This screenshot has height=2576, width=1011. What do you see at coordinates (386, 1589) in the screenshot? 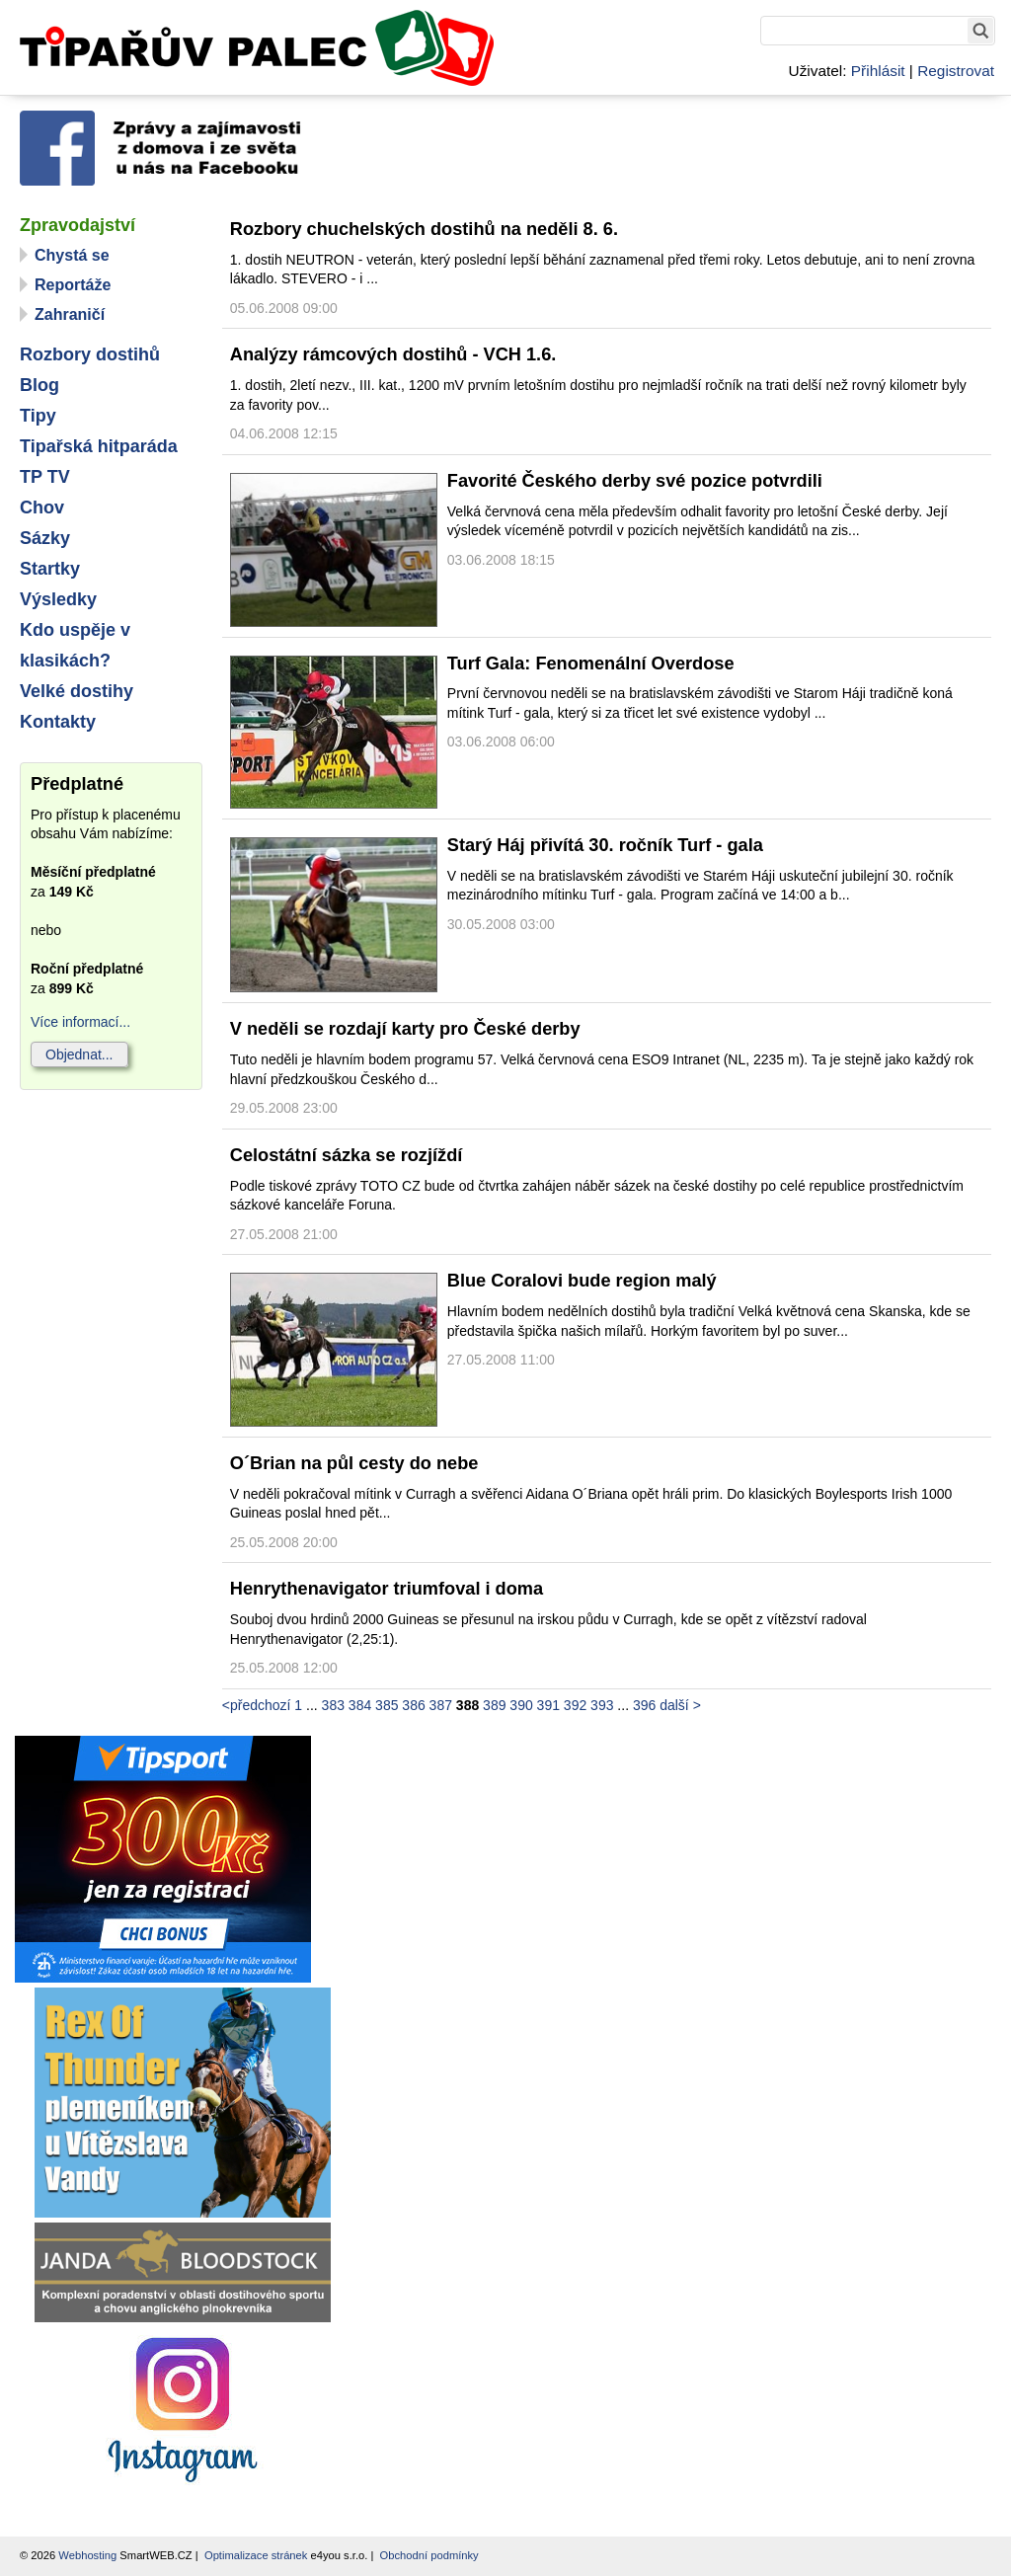
I see `Henrythenavigator triumfoval i doma` at bounding box center [386, 1589].